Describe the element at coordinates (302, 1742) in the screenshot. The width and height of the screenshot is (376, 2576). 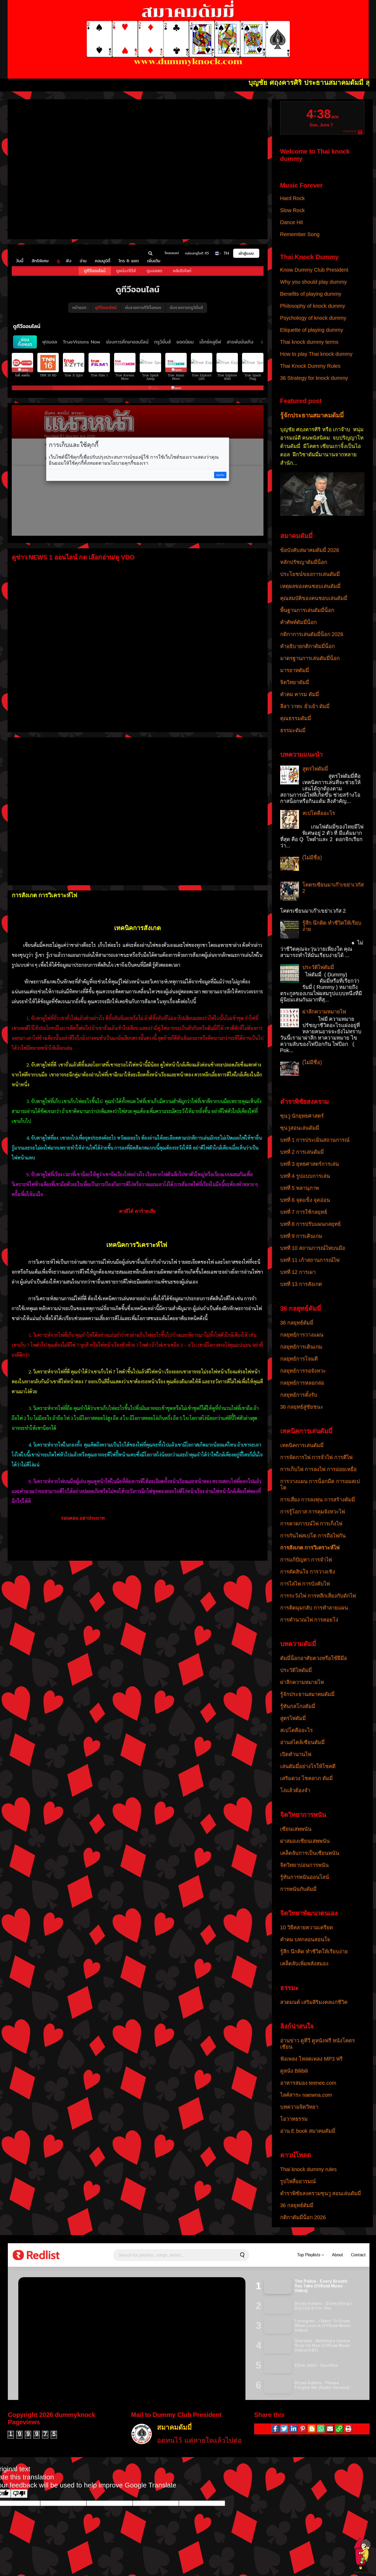
I see `อ่านสไตล์เซียนดัมมี่` at that location.